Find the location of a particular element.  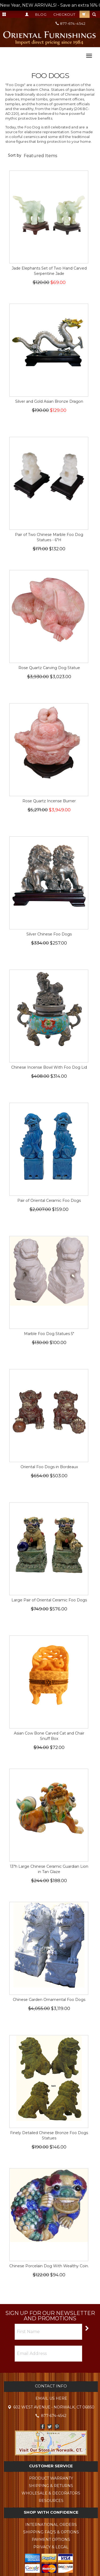

Pinterest is located at coordinates (57, 2426).